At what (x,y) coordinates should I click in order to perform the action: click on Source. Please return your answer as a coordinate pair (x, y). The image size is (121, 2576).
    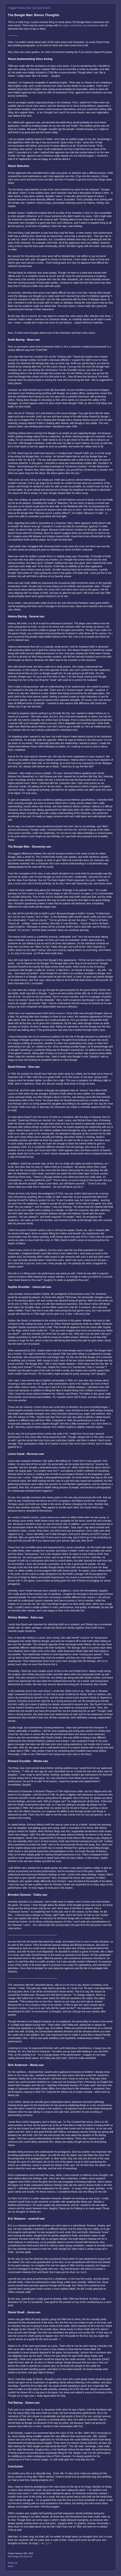
    Looking at the image, I should click on (28, 2556).